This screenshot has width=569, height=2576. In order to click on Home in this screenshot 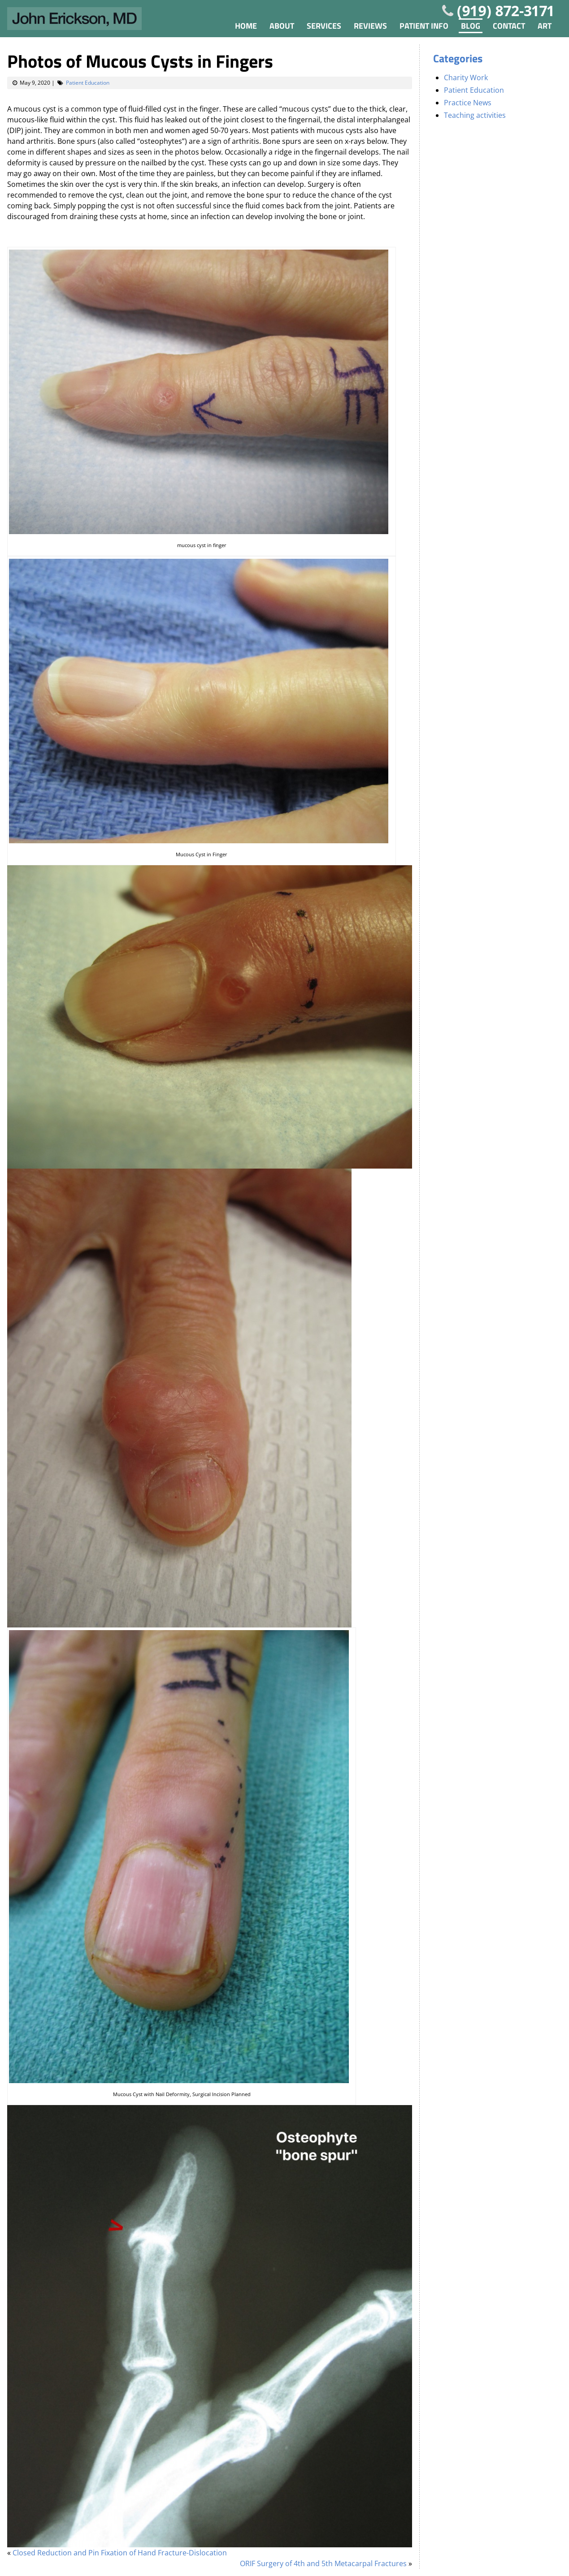, I will do `click(246, 26)`.